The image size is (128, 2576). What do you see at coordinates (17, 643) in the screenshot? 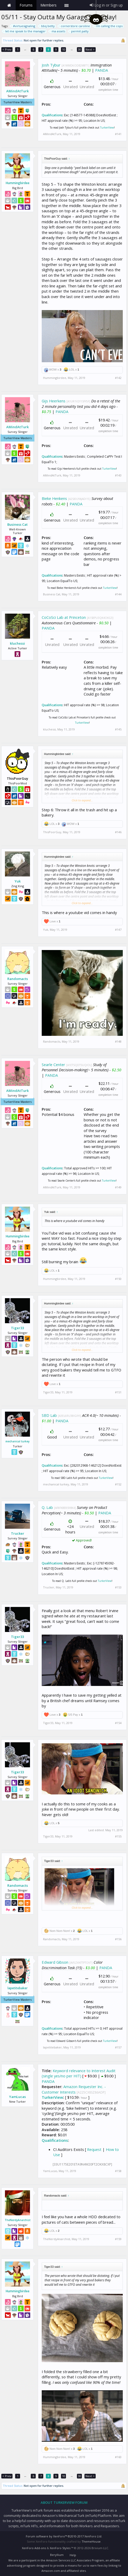
I see `kluchessi` at bounding box center [17, 643].